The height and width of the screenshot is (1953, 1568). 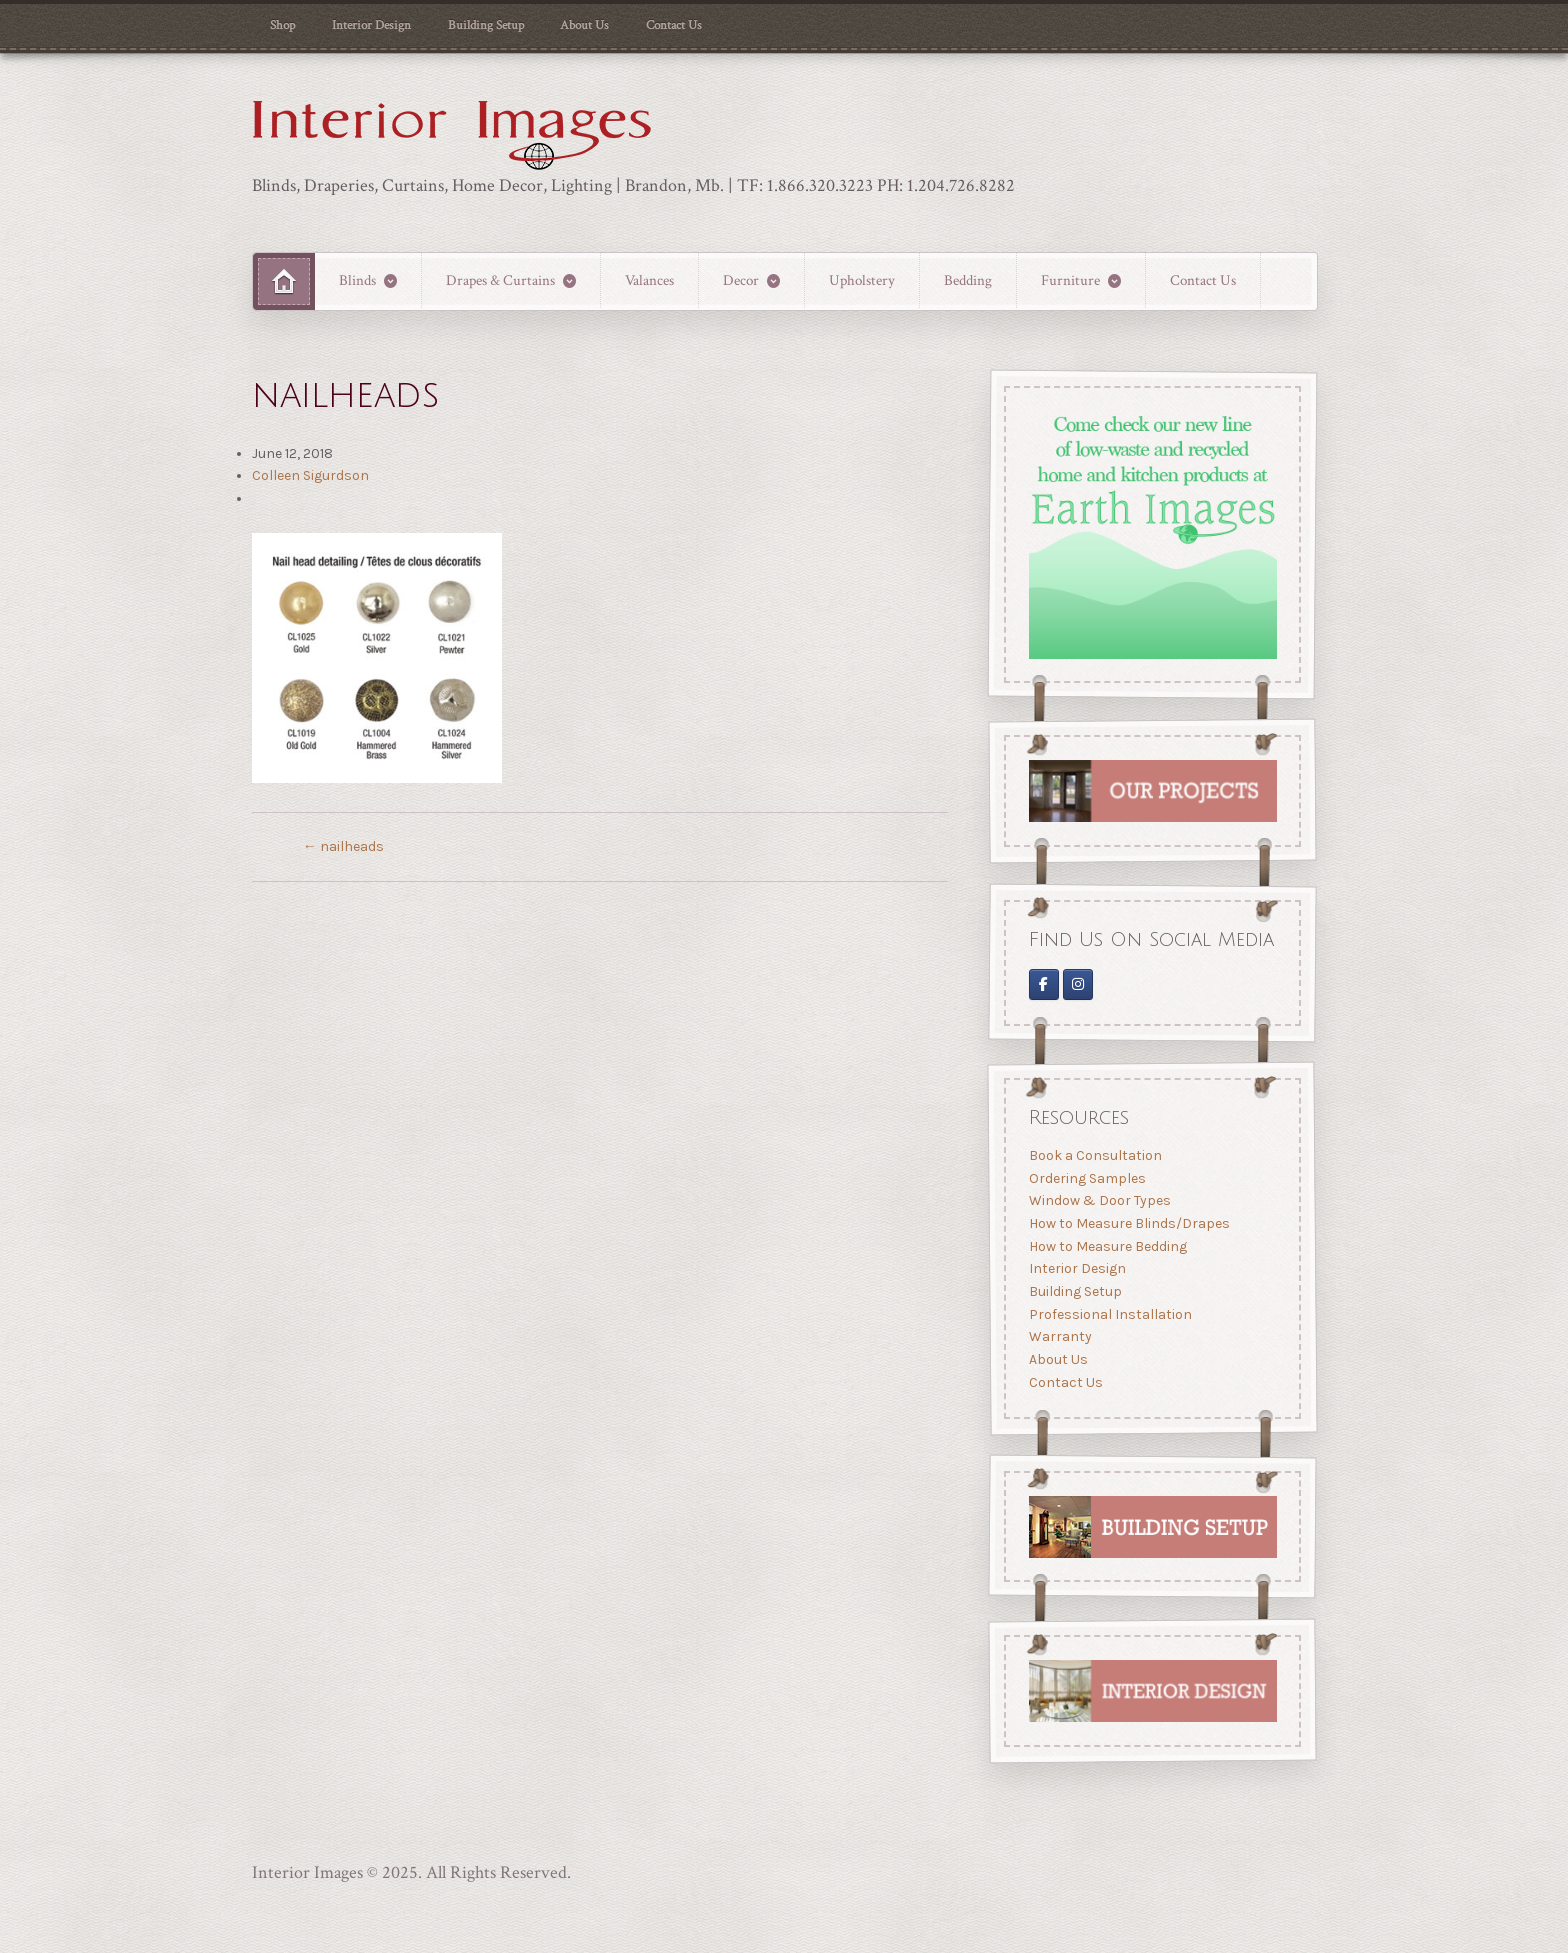 I want to click on Ordering Samples, so click(x=1086, y=1178).